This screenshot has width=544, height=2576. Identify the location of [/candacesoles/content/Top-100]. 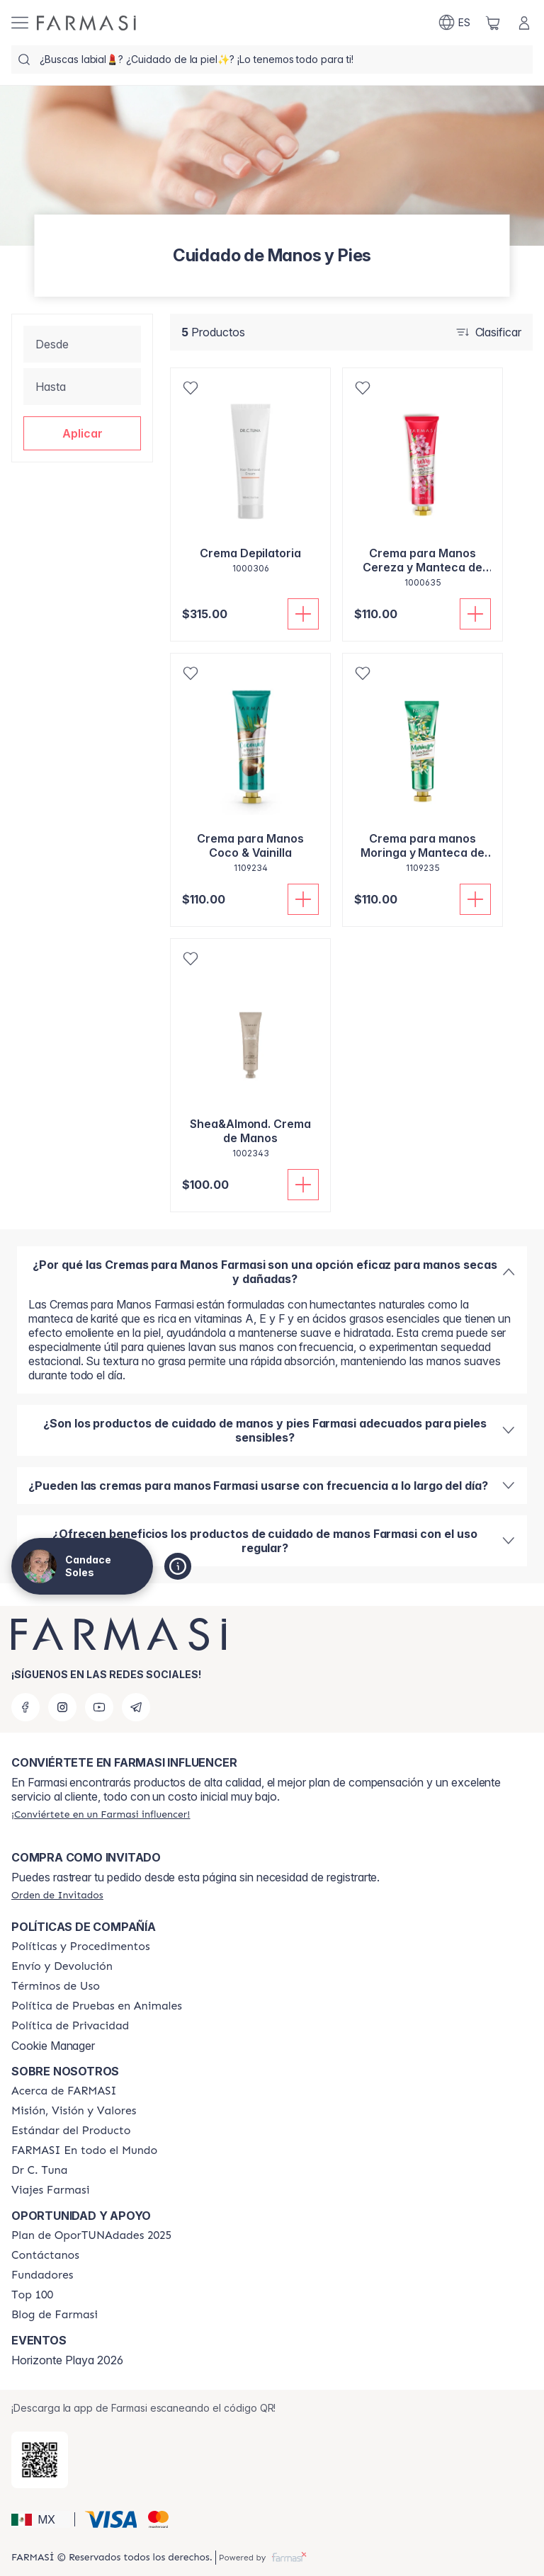
(32, 2295).